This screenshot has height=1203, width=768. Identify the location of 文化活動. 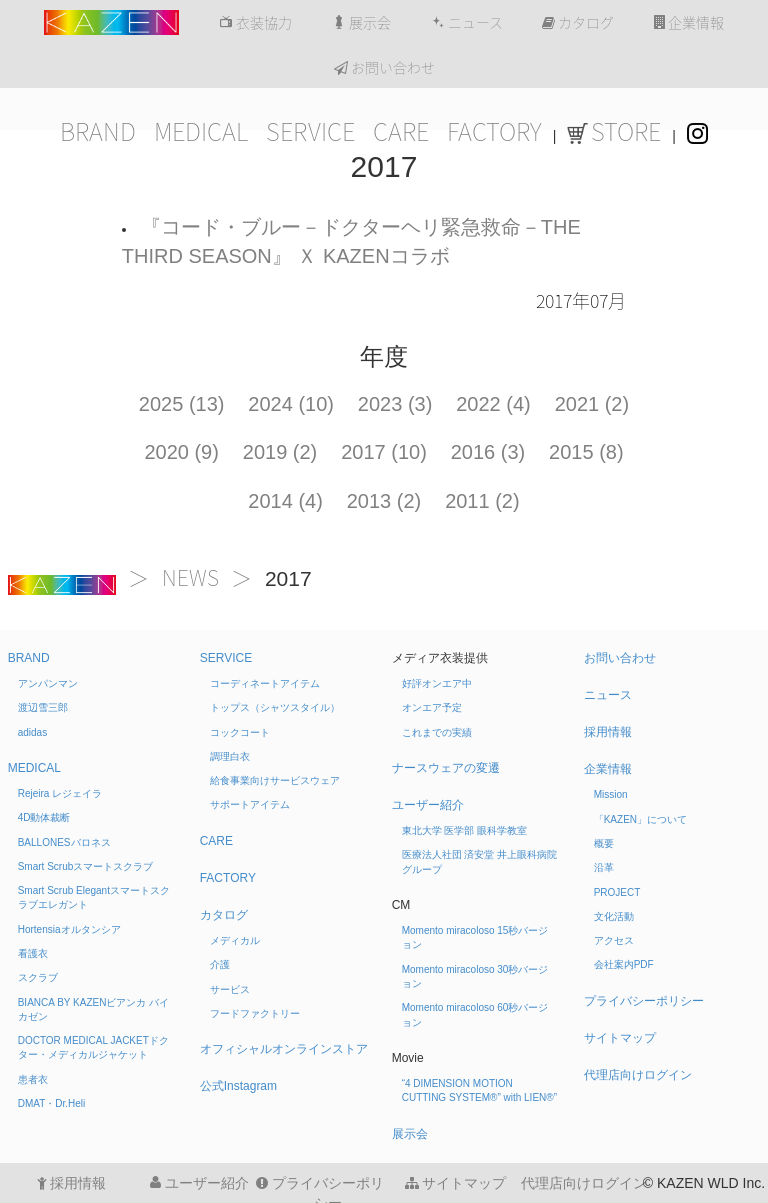
(614, 916).